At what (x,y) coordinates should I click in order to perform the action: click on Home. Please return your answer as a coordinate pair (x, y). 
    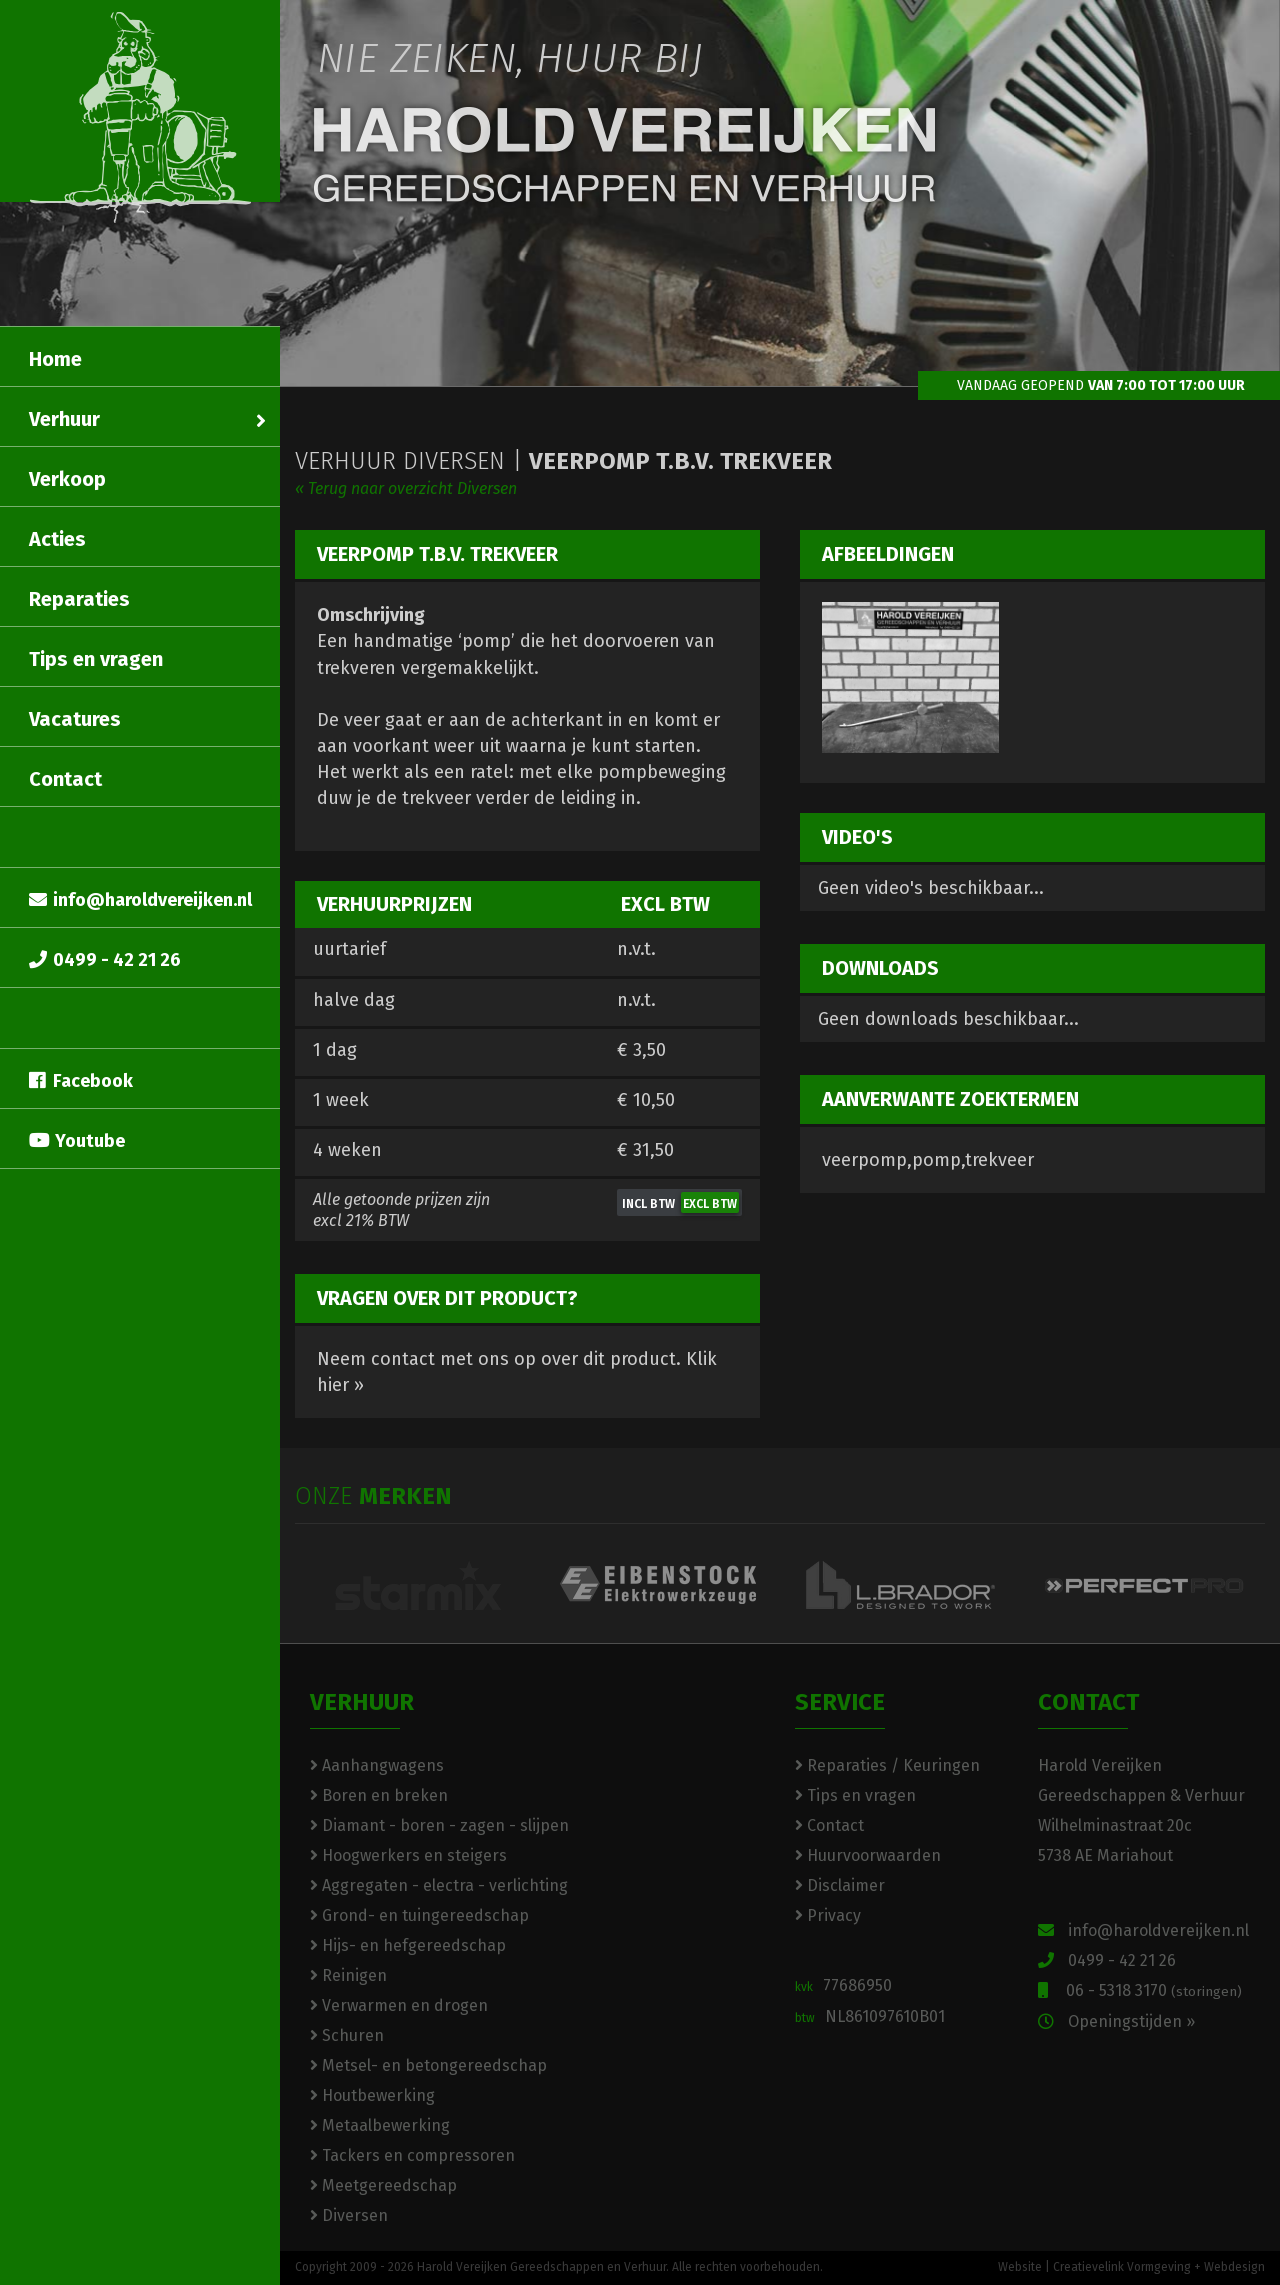
    Looking at the image, I should click on (55, 359).